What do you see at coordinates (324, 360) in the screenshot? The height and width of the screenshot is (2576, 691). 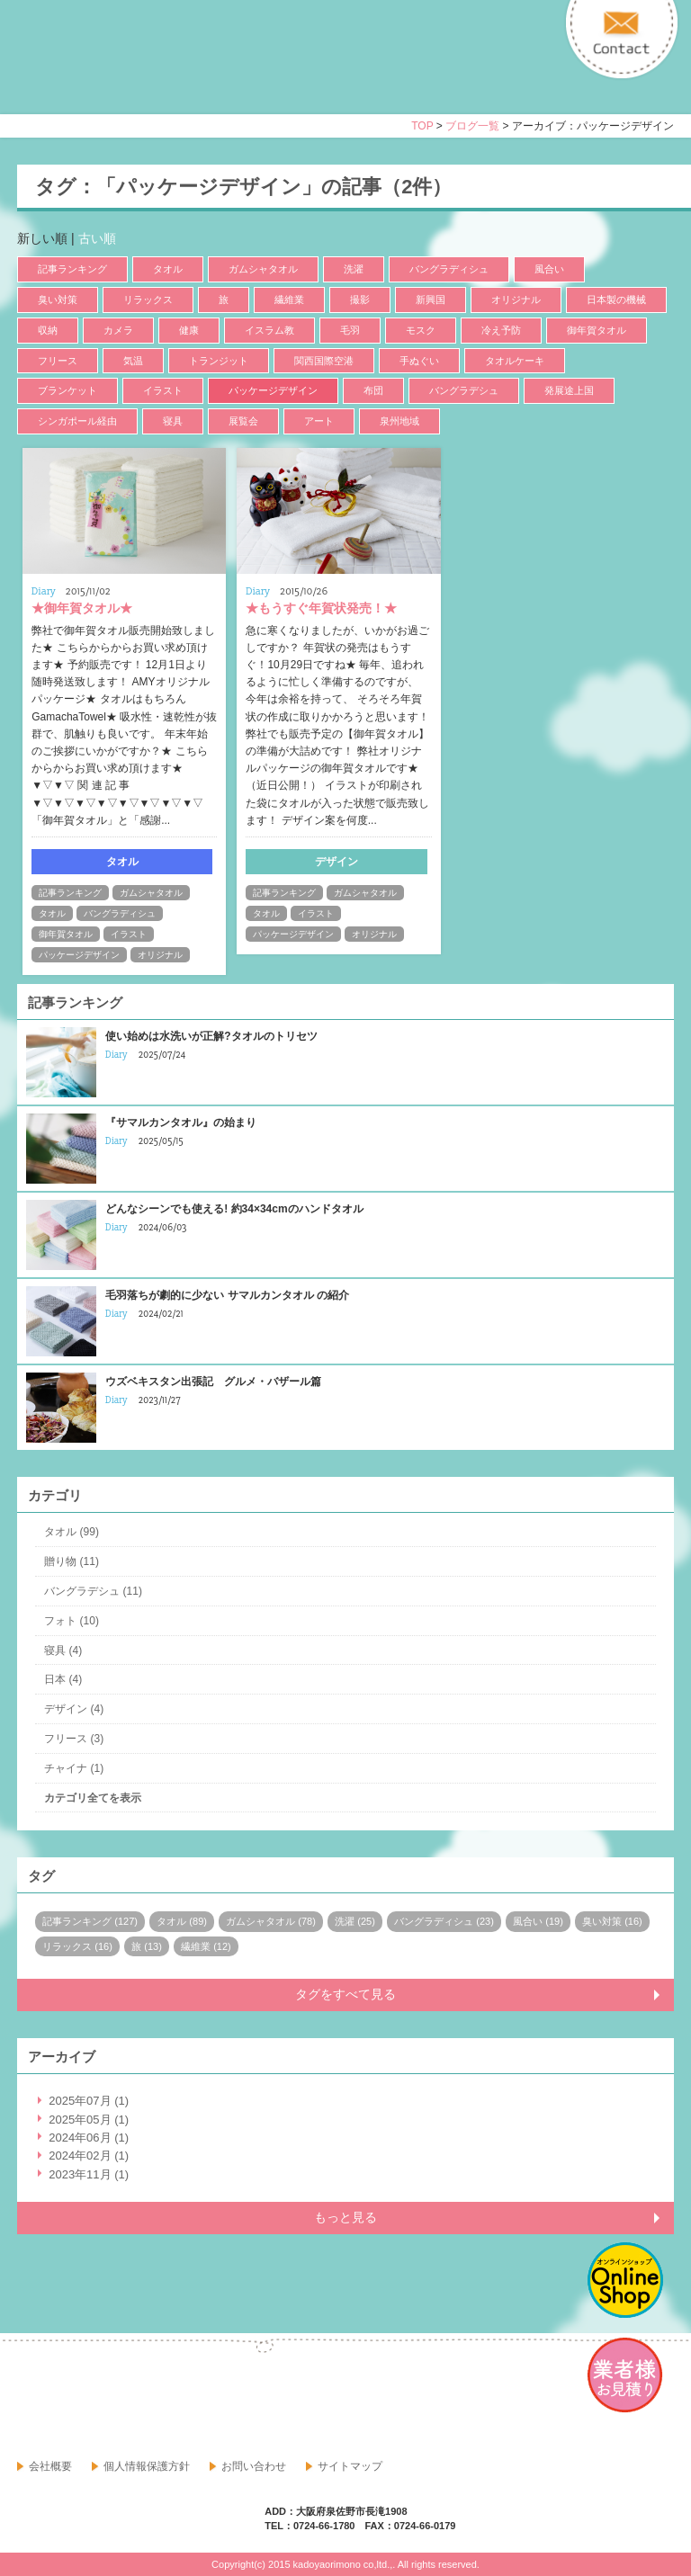 I see `関西国際空港` at bounding box center [324, 360].